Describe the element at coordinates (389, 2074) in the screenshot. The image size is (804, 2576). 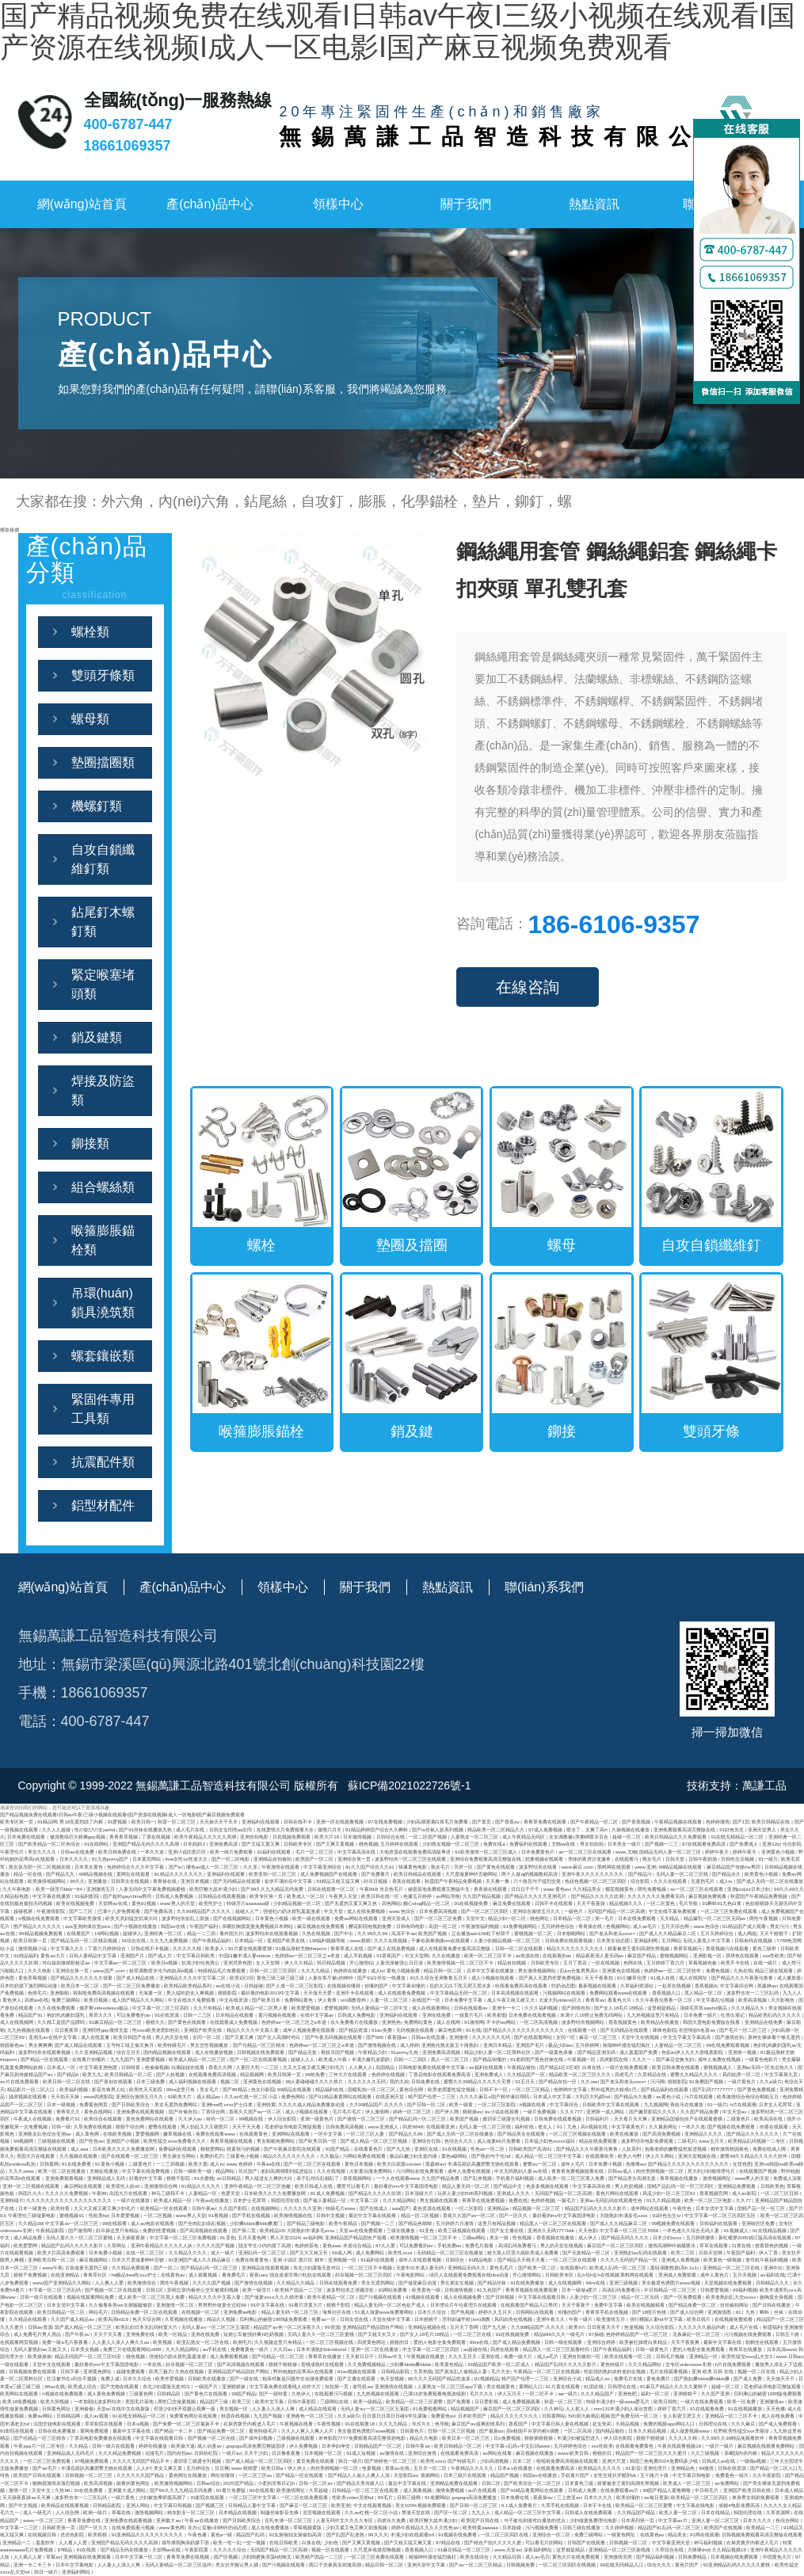
I see `色婷婷在线视频` at that location.